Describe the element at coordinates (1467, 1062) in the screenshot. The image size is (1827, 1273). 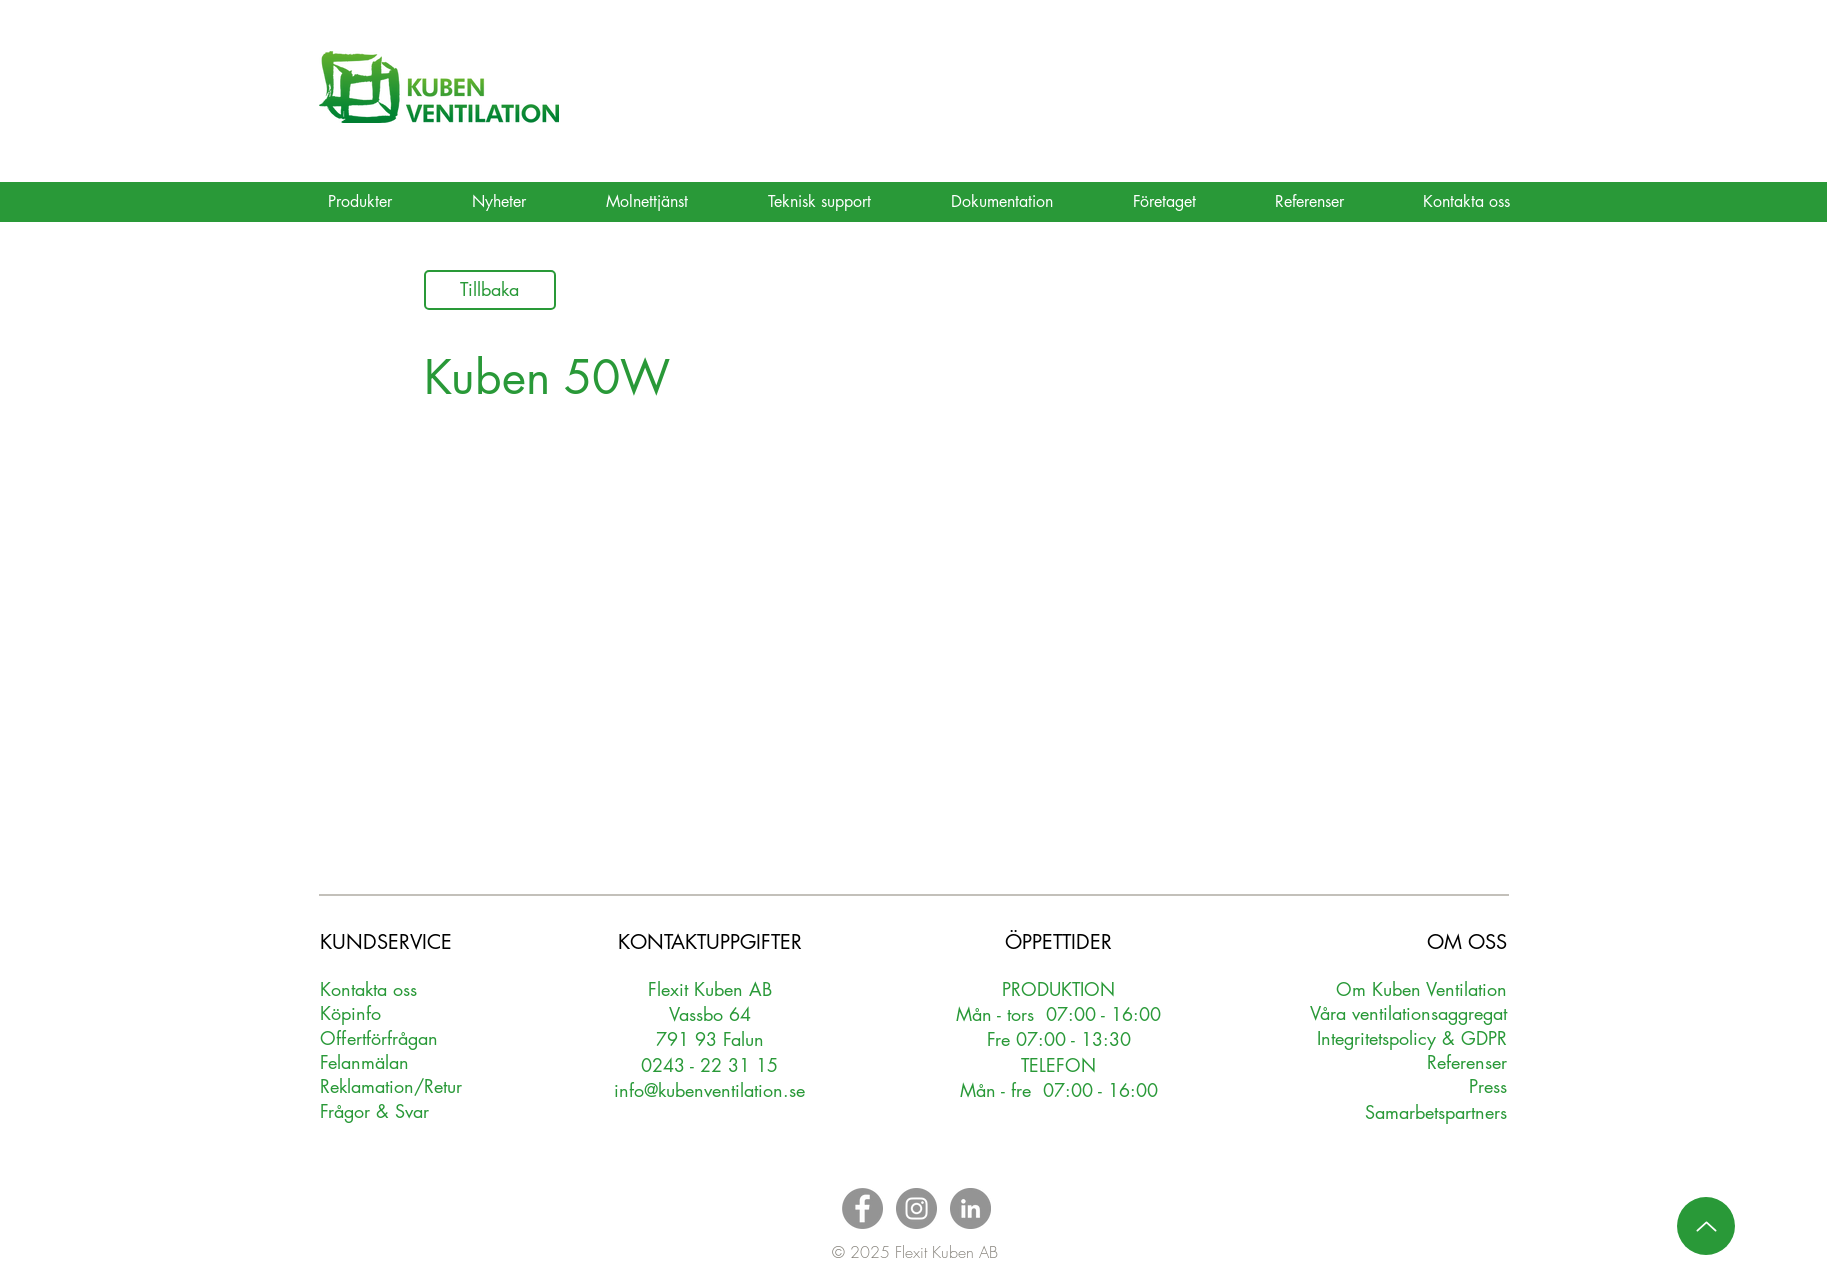
I see `Referenser` at that location.